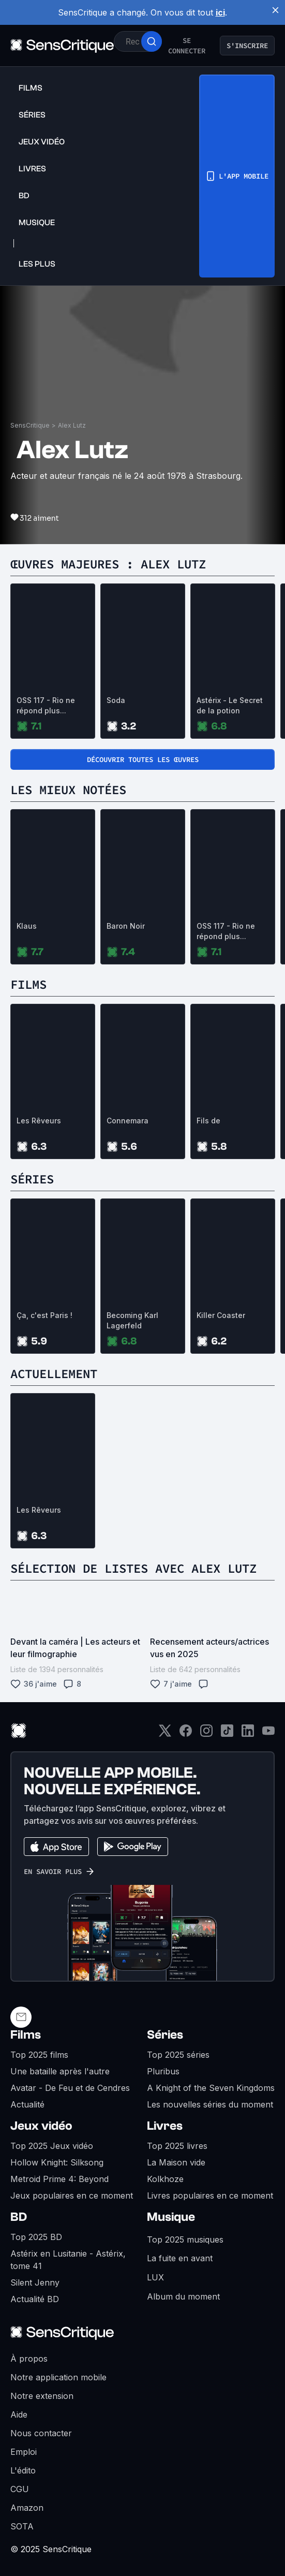 The height and width of the screenshot is (2576, 285). What do you see at coordinates (18, 2414) in the screenshot?
I see `Aide` at bounding box center [18, 2414].